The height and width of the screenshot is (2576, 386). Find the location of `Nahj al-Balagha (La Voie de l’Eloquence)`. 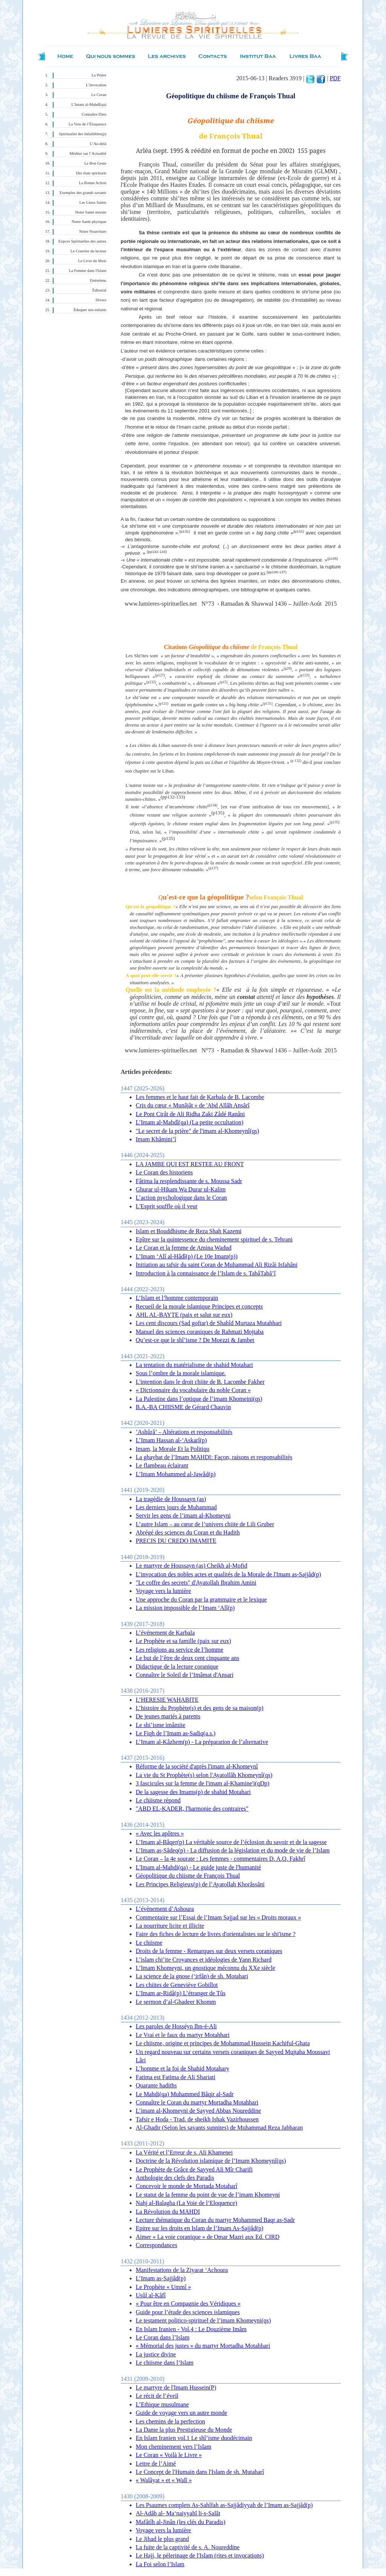

Nahj al-Balagha (La Voie de l’Eloquence) is located at coordinates (186, 2203).